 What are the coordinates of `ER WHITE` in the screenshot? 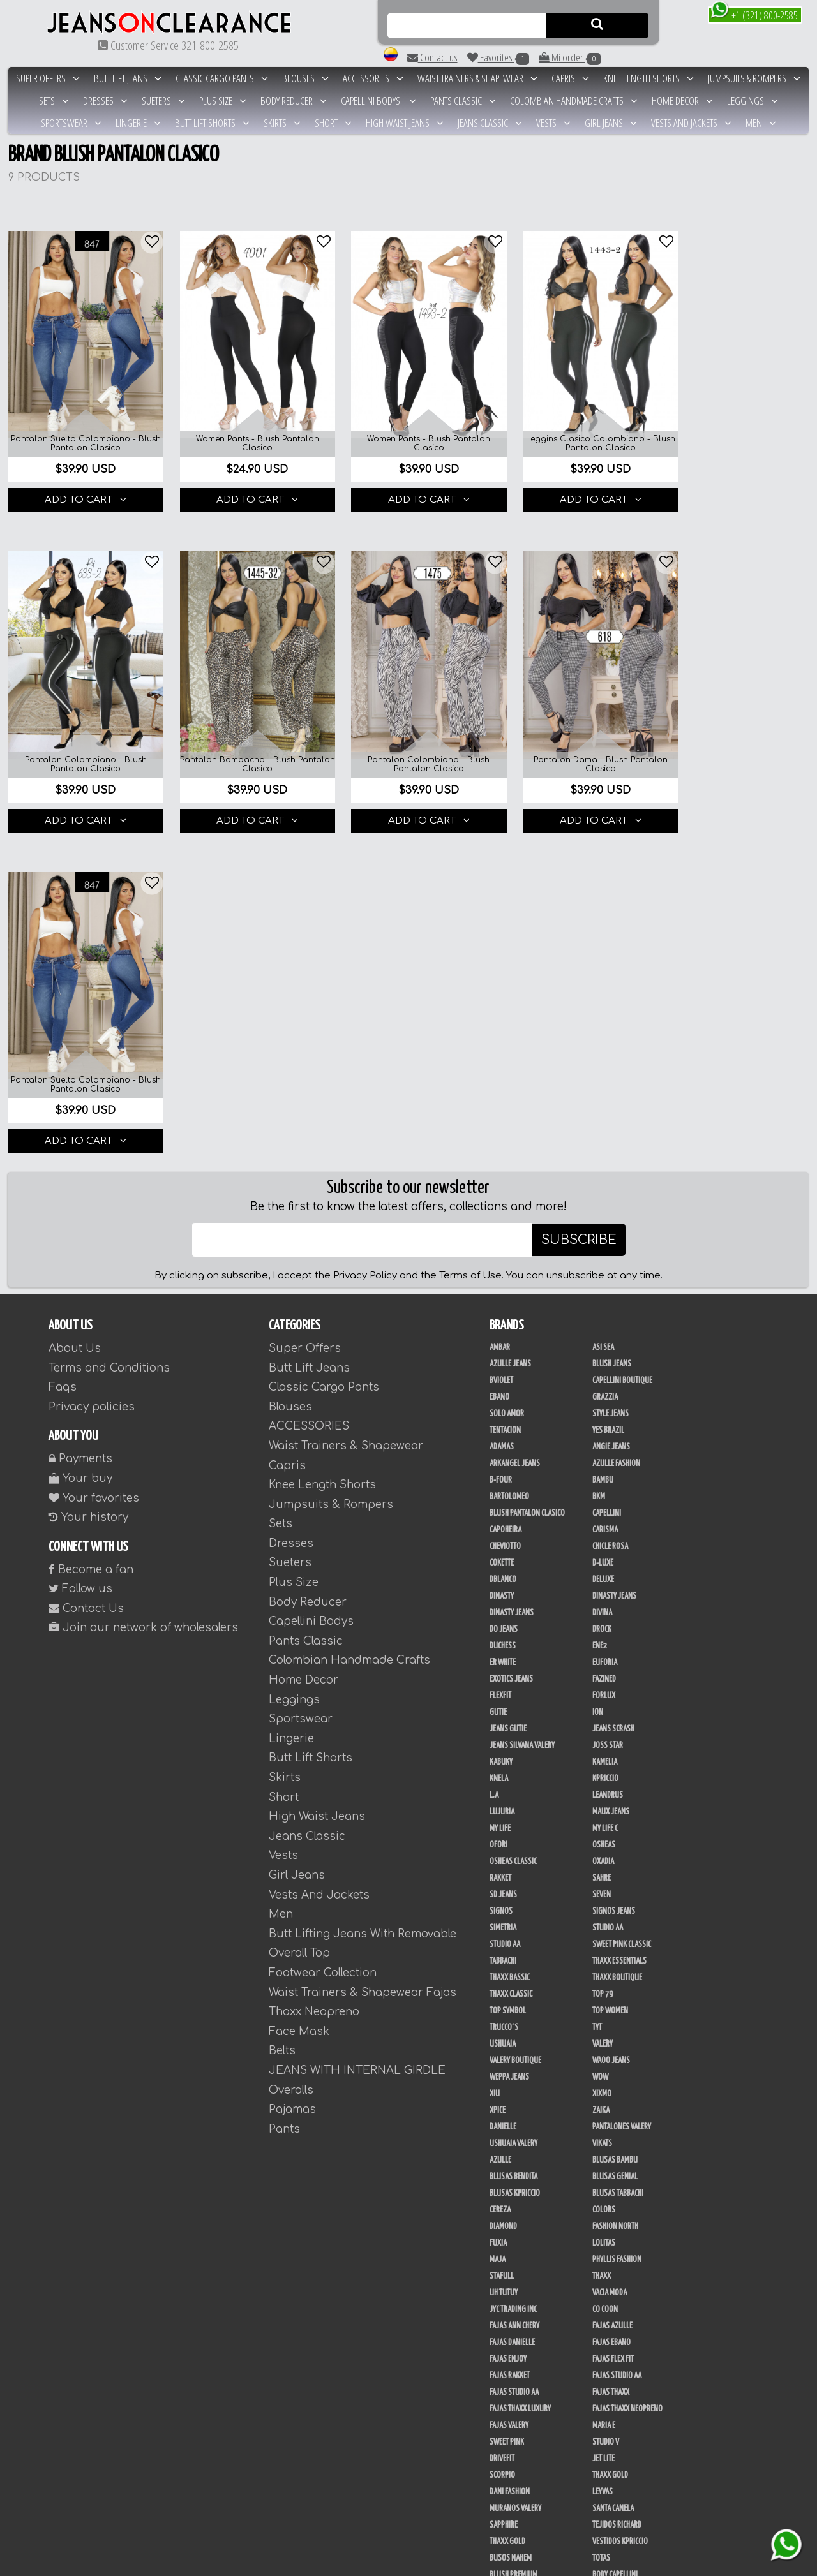 It's located at (503, 1320).